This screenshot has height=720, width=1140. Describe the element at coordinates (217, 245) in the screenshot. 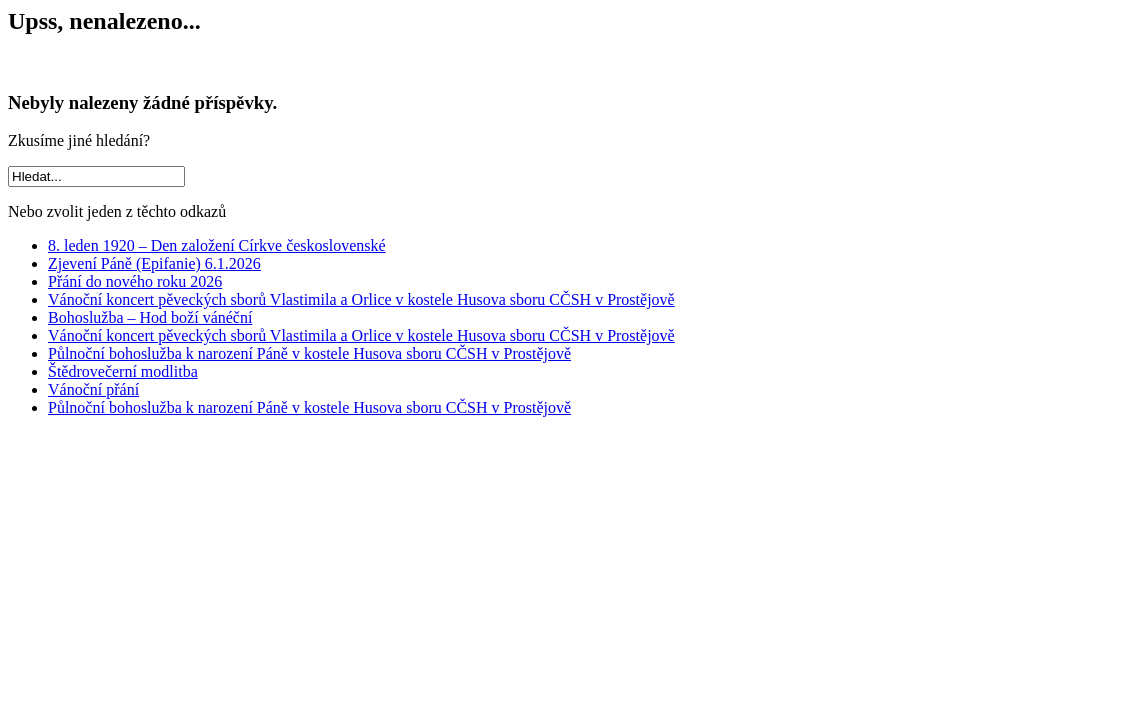

I see `8. leden 1920 – Den založení Církve československé` at that location.